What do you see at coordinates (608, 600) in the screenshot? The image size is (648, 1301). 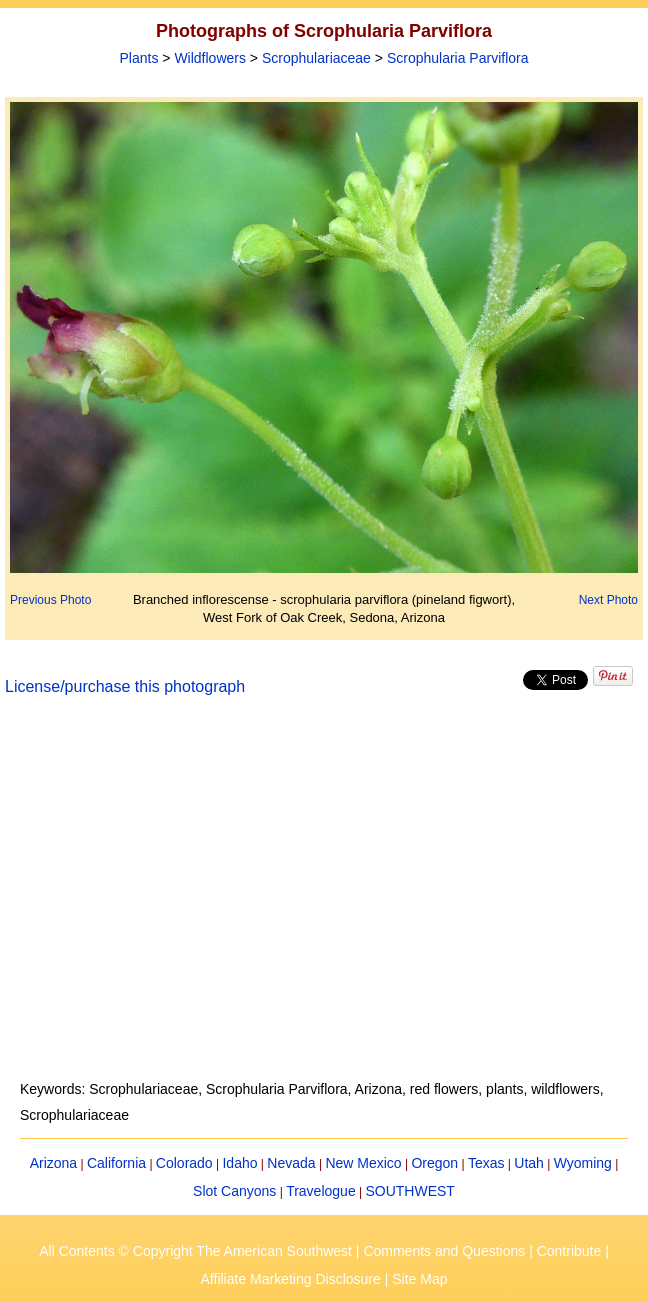 I see `Next Photo` at bounding box center [608, 600].